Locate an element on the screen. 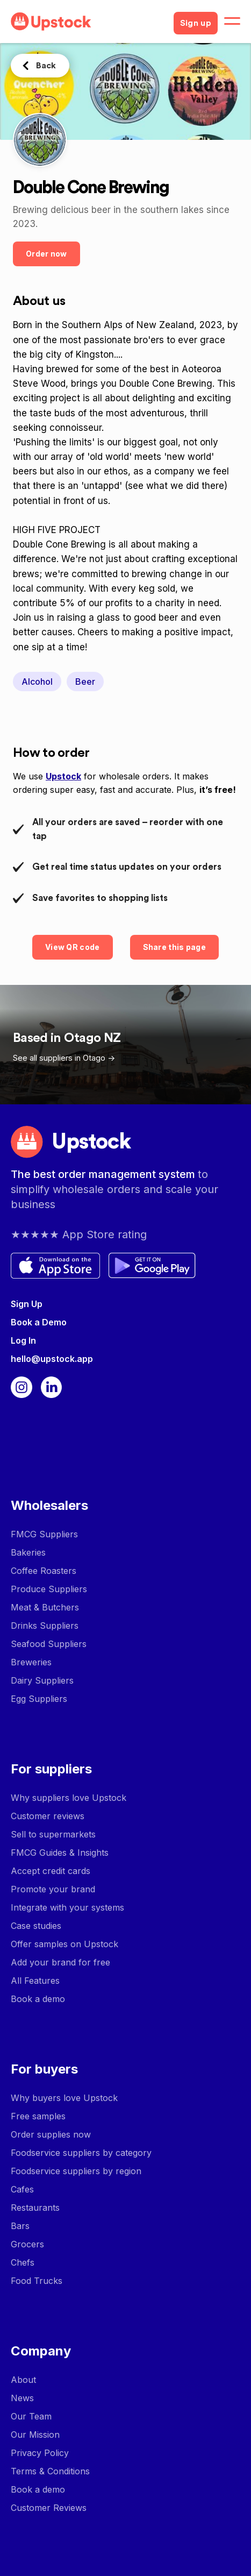  Customer Reviews is located at coordinates (49, 2507).